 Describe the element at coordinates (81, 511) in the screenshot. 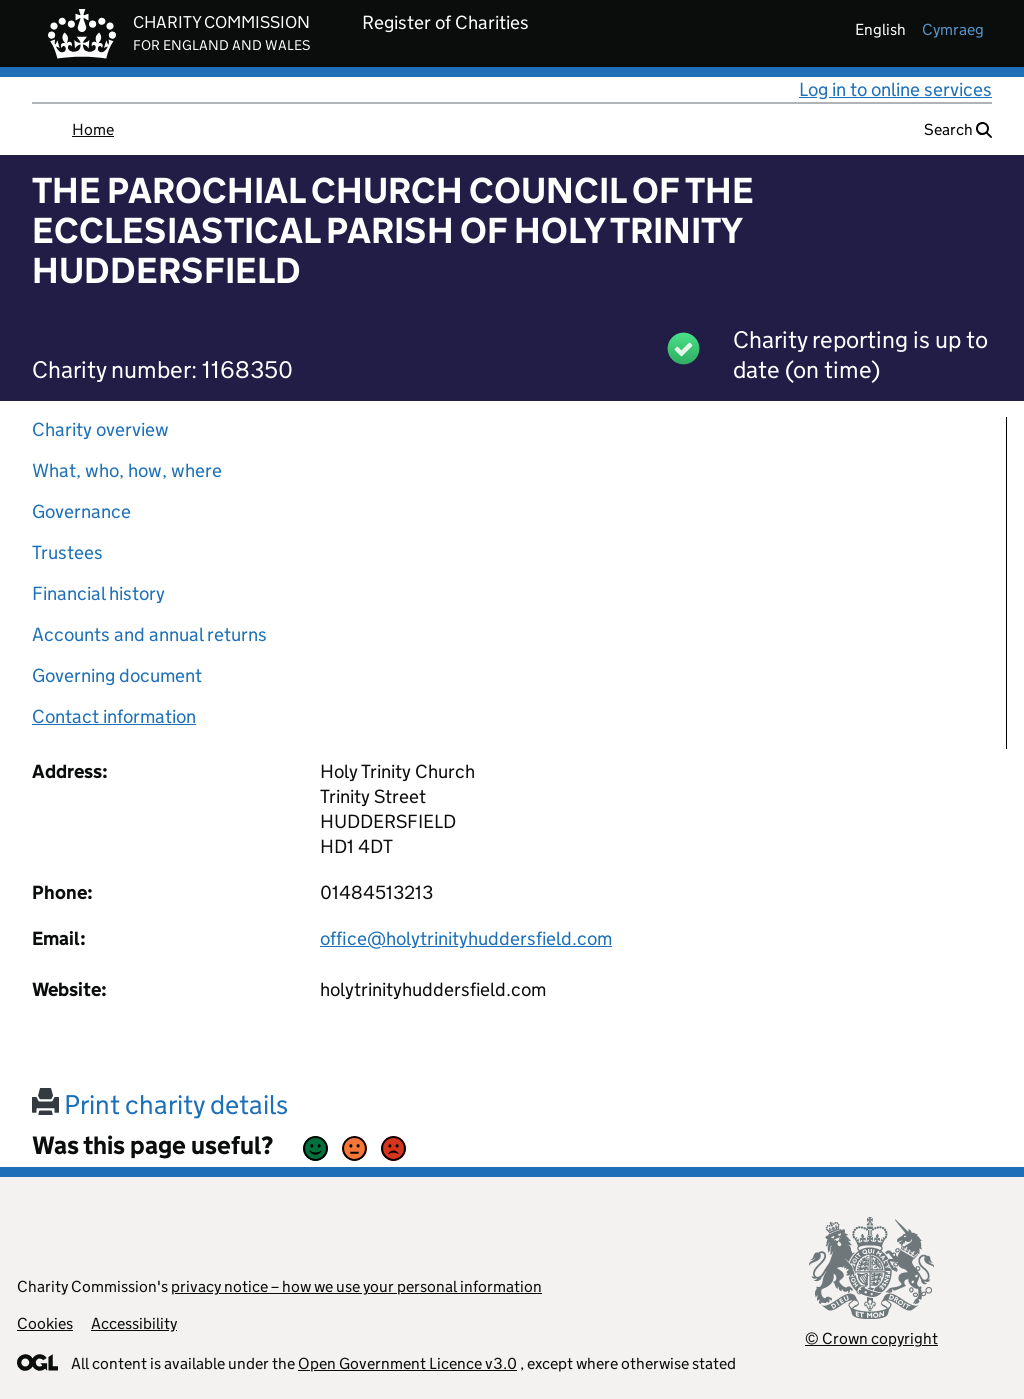

I see `Governance` at that location.